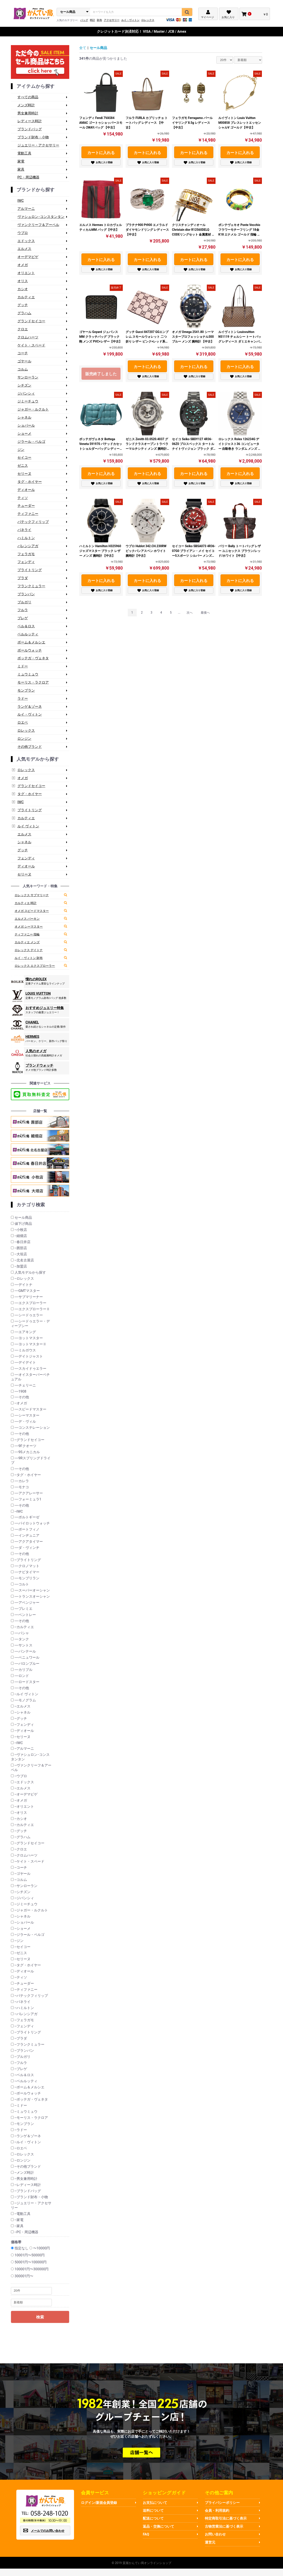 Image resolution: width=283 pixels, height=2576 pixels. What do you see at coordinates (22, 265) in the screenshot?
I see `オメガ` at bounding box center [22, 265].